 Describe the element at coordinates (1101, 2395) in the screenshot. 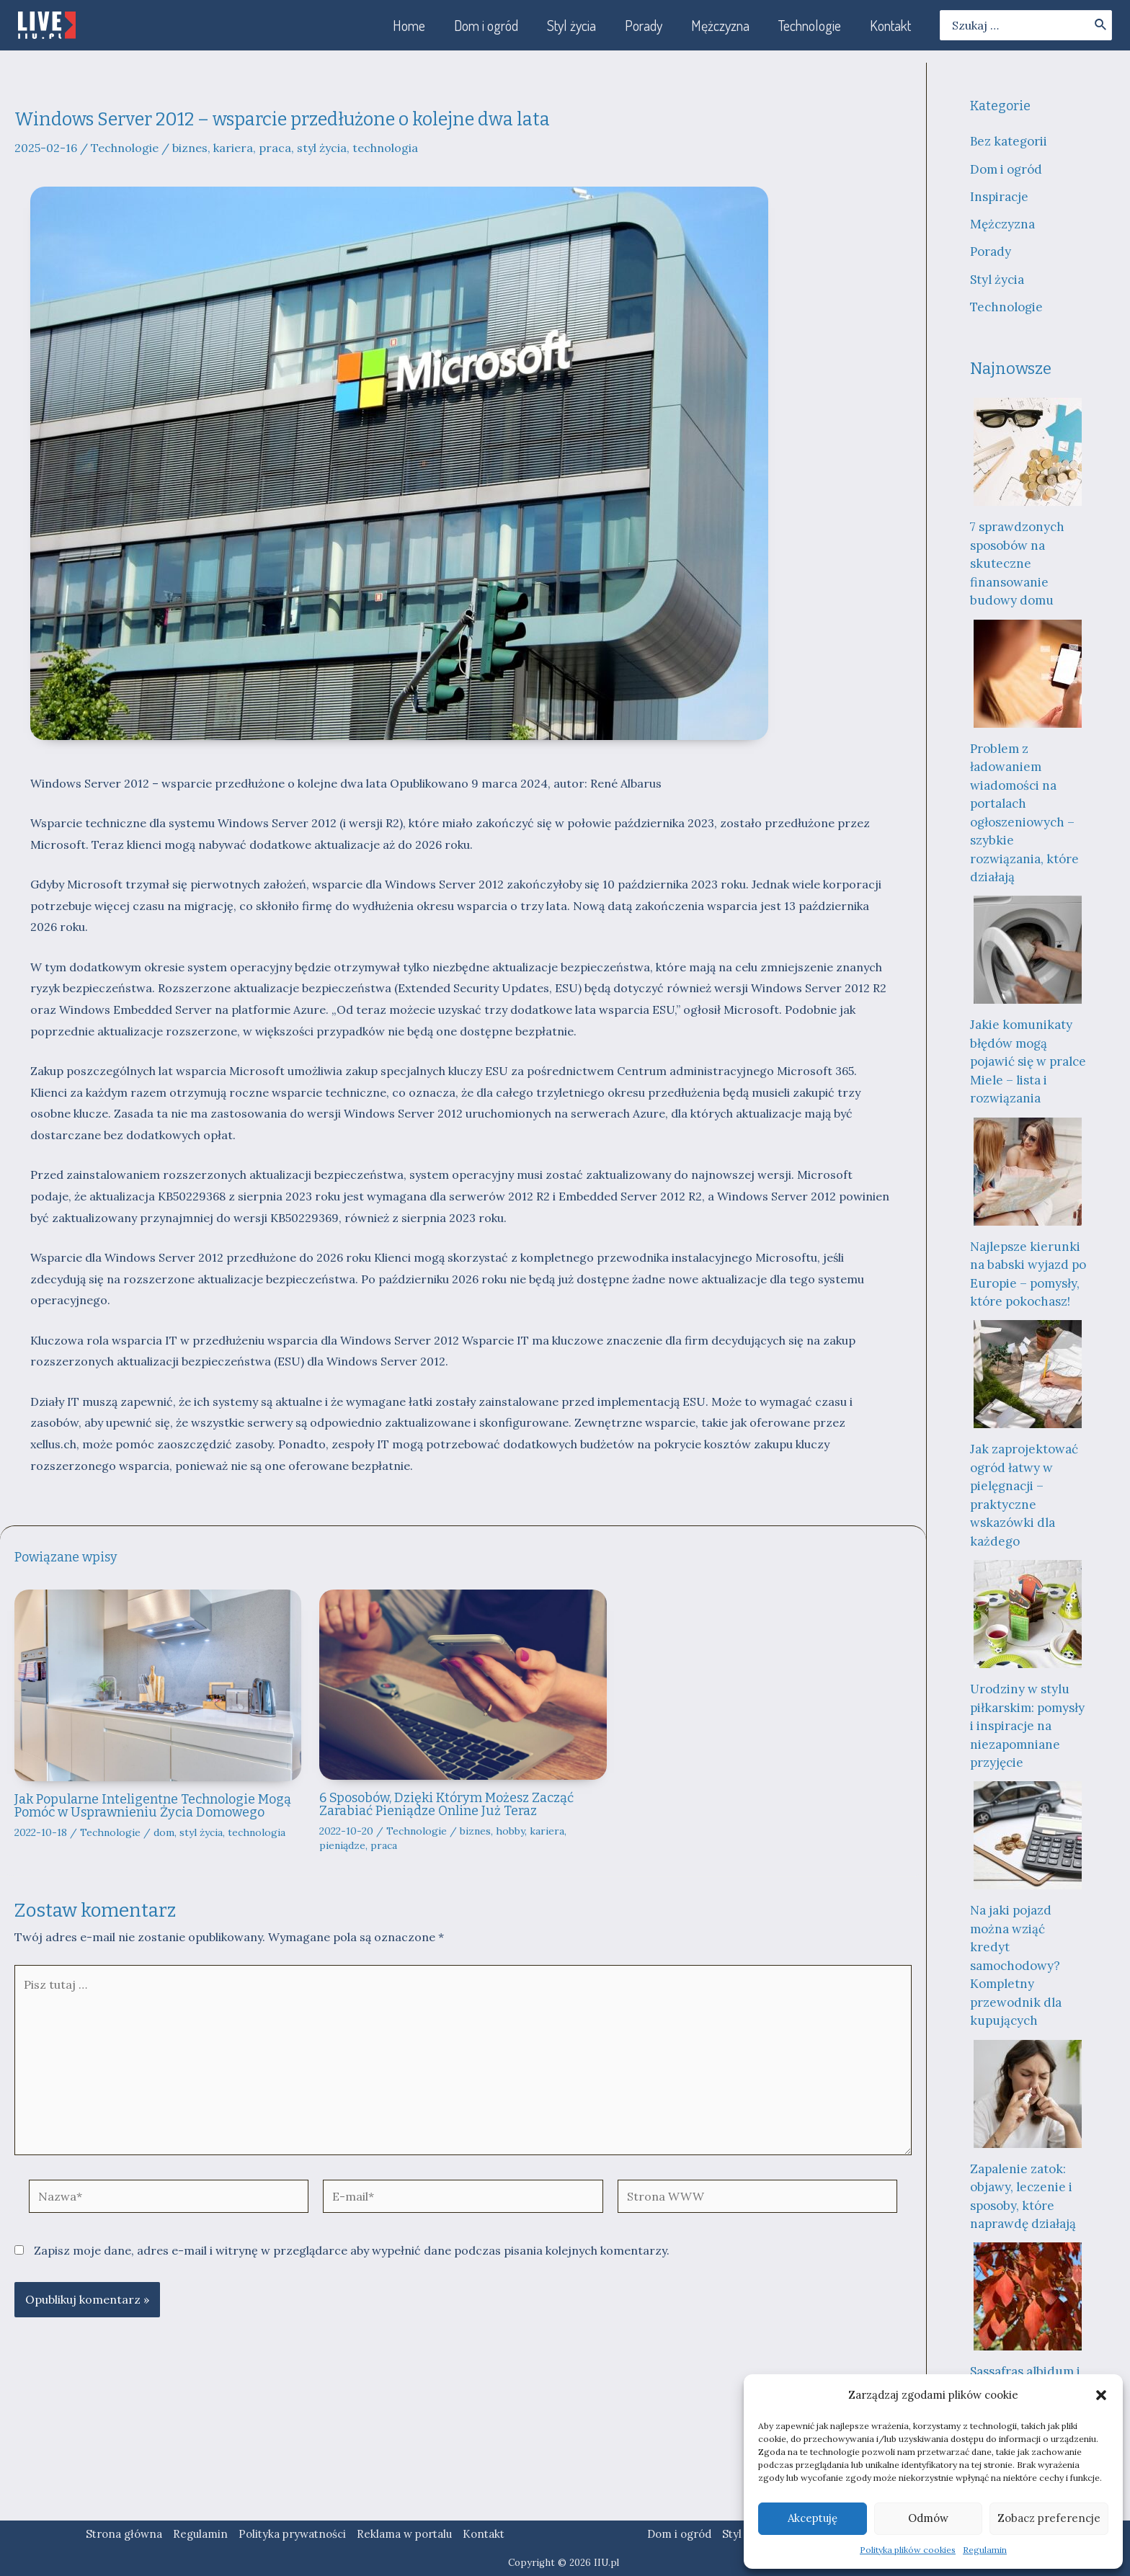

I see `[button]` at that location.